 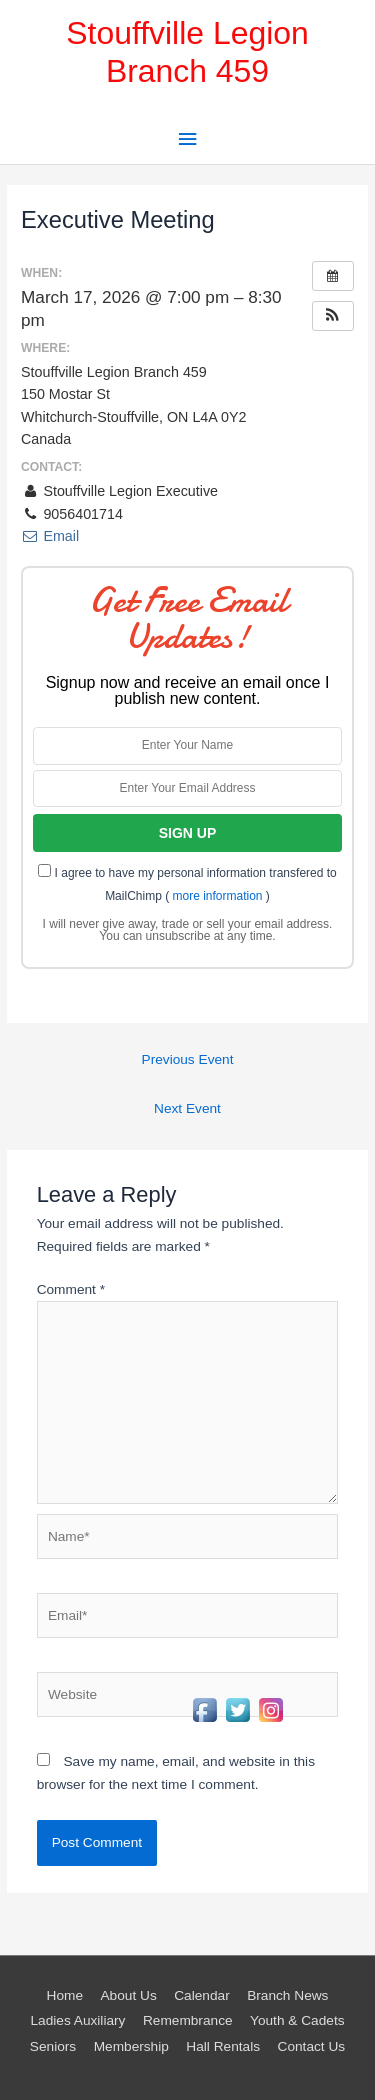 What do you see at coordinates (223, 2046) in the screenshot?
I see `Hall Rentals` at bounding box center [223, 2046].